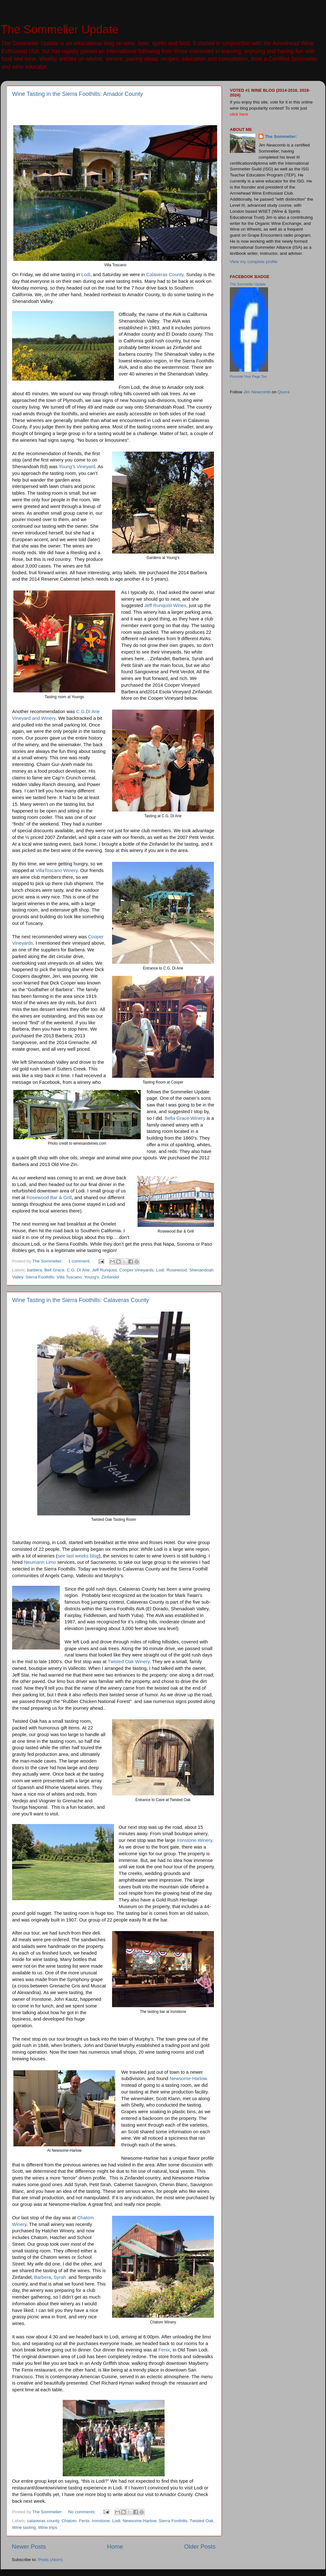  I want to click on Young's, so click(91, 1277).